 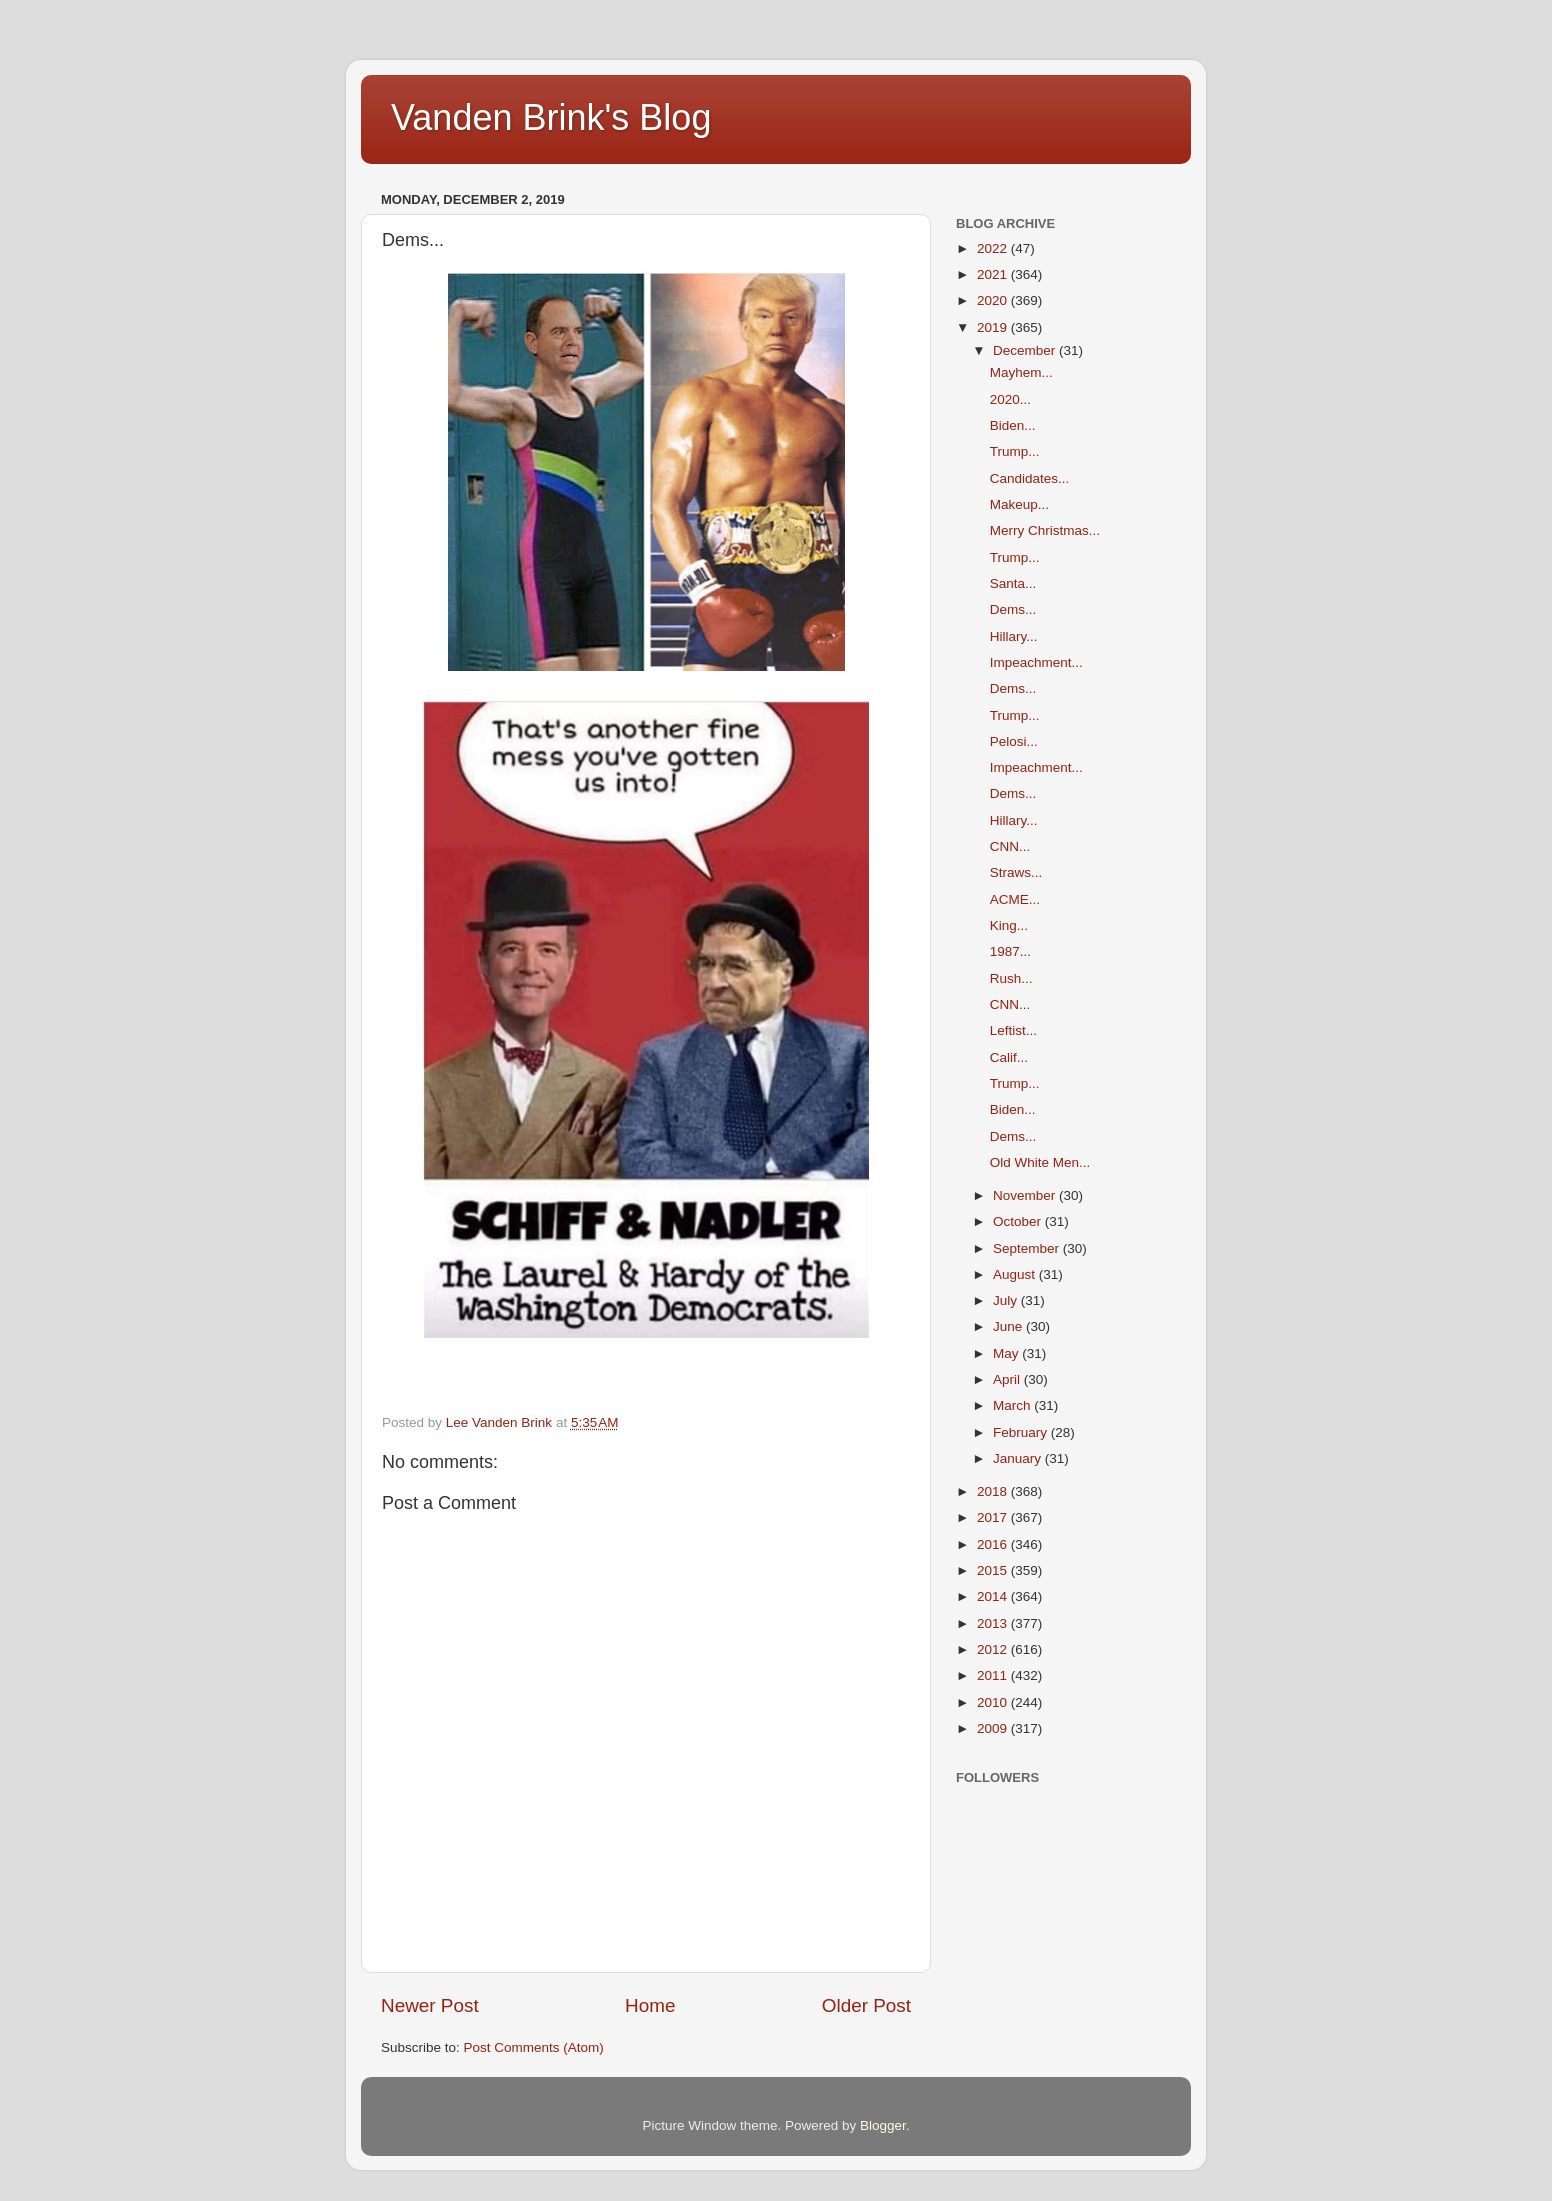 I want to click on May, so click(x=1007, y=1353).